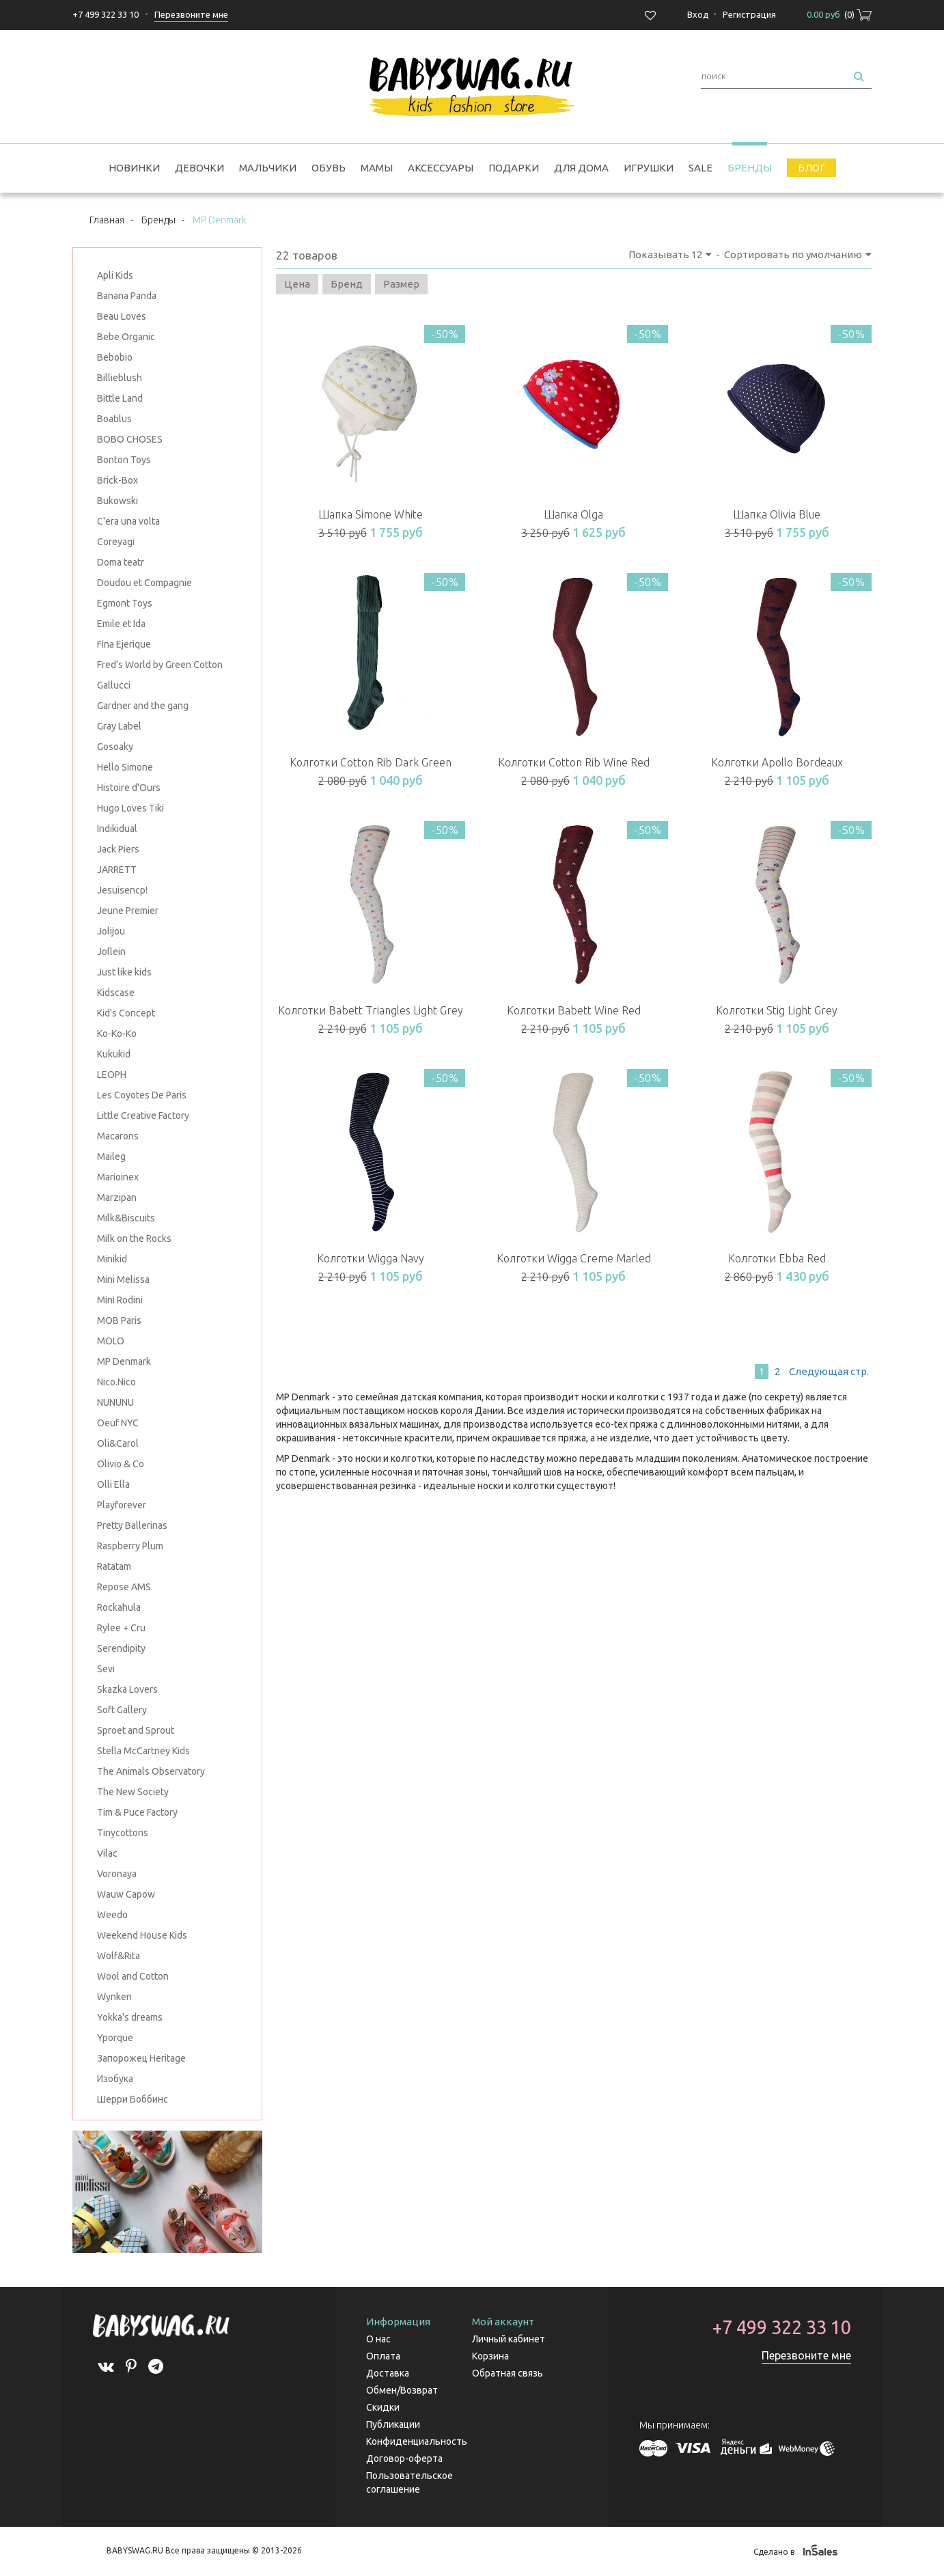 The image size is (944, 2576). Describe the element at coordinates (134, 168) in the screenshot. I see `Новинки` at that location.